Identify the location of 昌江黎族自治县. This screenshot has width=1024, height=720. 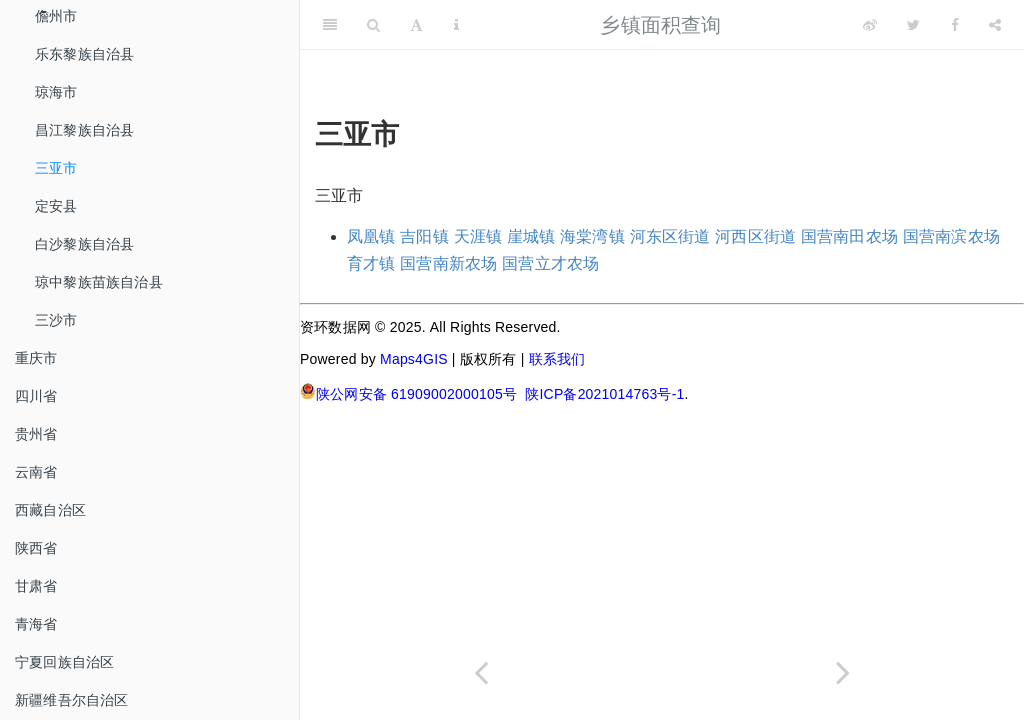
(84, 130).